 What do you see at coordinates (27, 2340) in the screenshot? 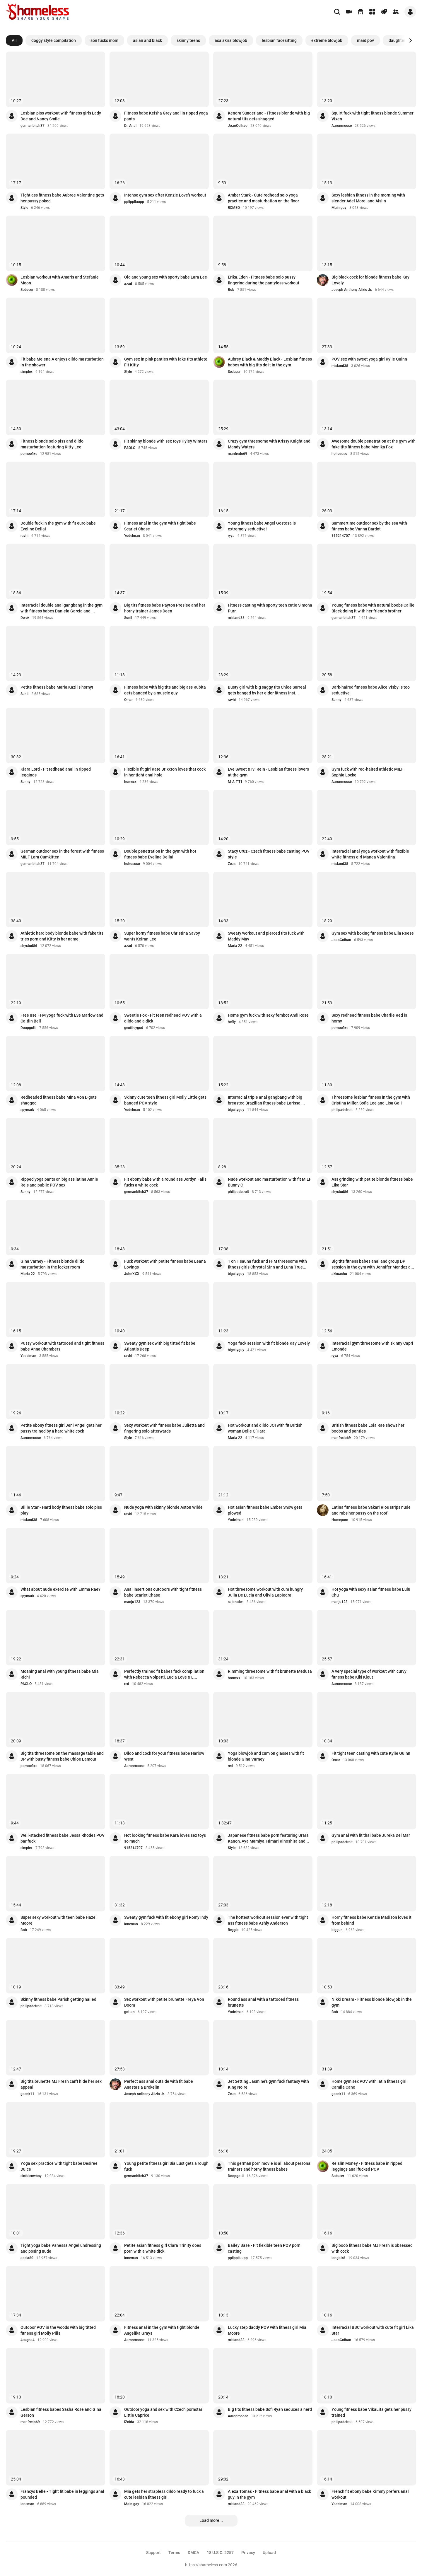
I see `4sugna4` at bounding box center [27, 2340].